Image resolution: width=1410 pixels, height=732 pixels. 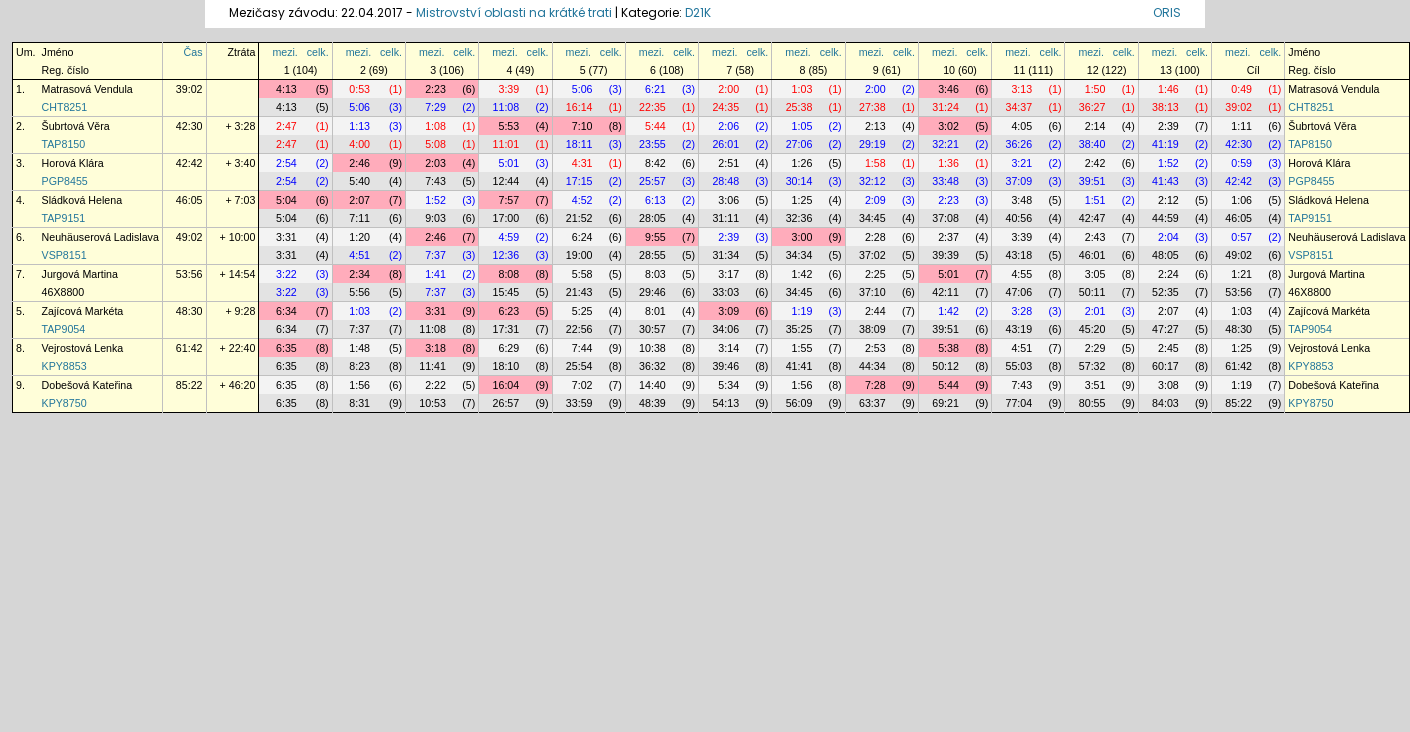 What do you see at coordinates (508, 274) in the screenshot?
I see `8:08` at bounding box center [508, 274].